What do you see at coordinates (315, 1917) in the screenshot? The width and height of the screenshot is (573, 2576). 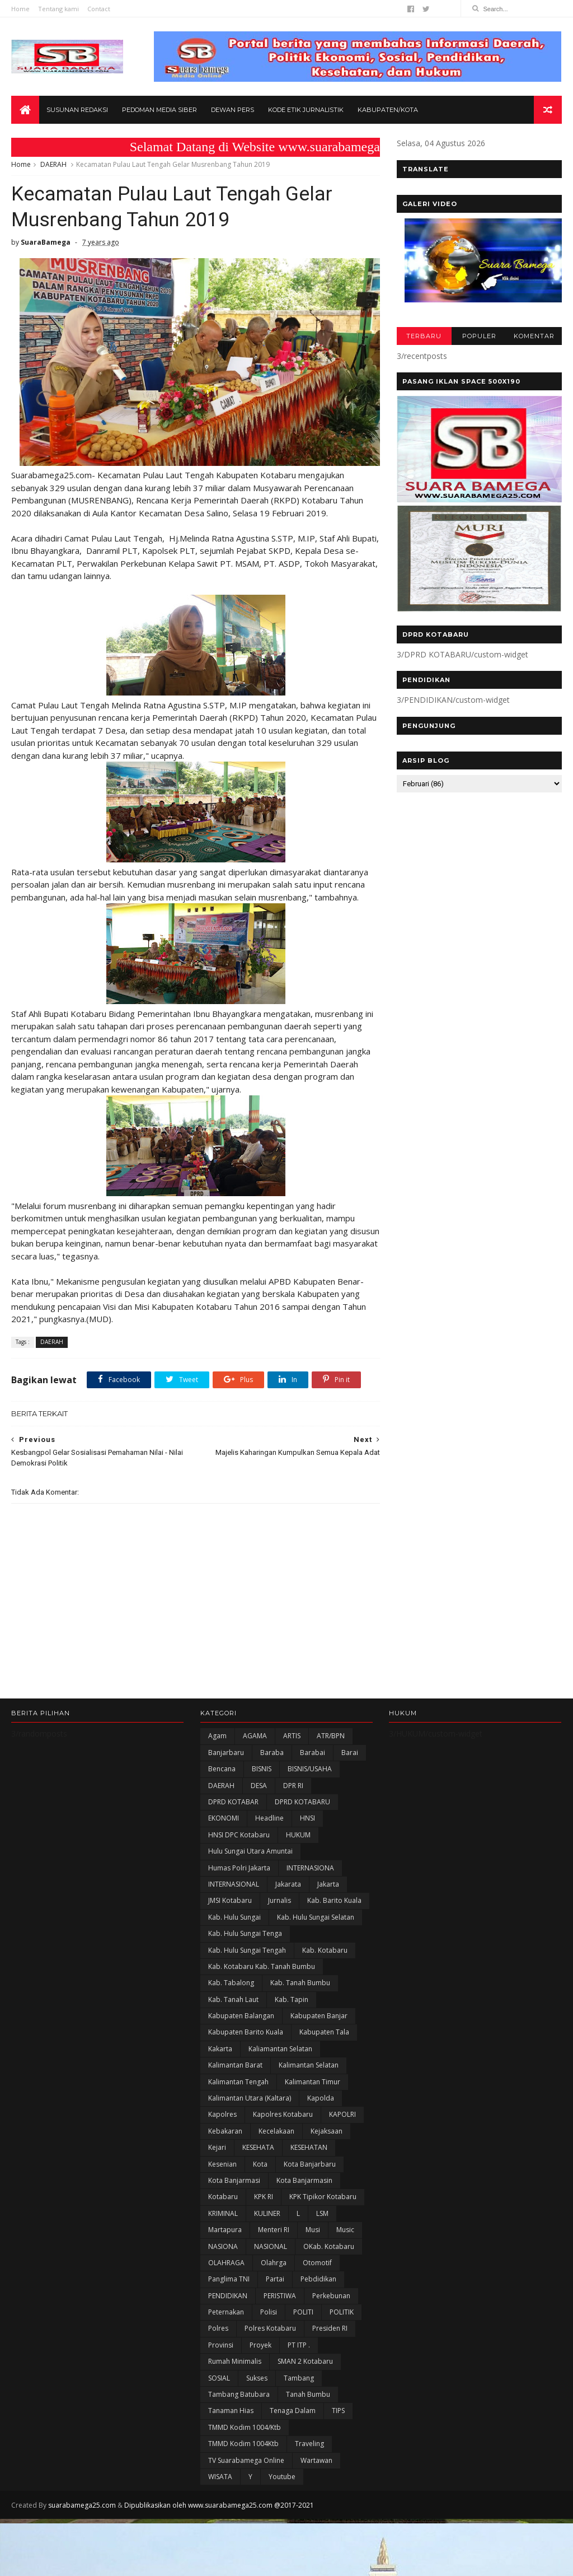 I see `Kab. Hulu Sungai Selatan` at bounding box center [315, 1917].